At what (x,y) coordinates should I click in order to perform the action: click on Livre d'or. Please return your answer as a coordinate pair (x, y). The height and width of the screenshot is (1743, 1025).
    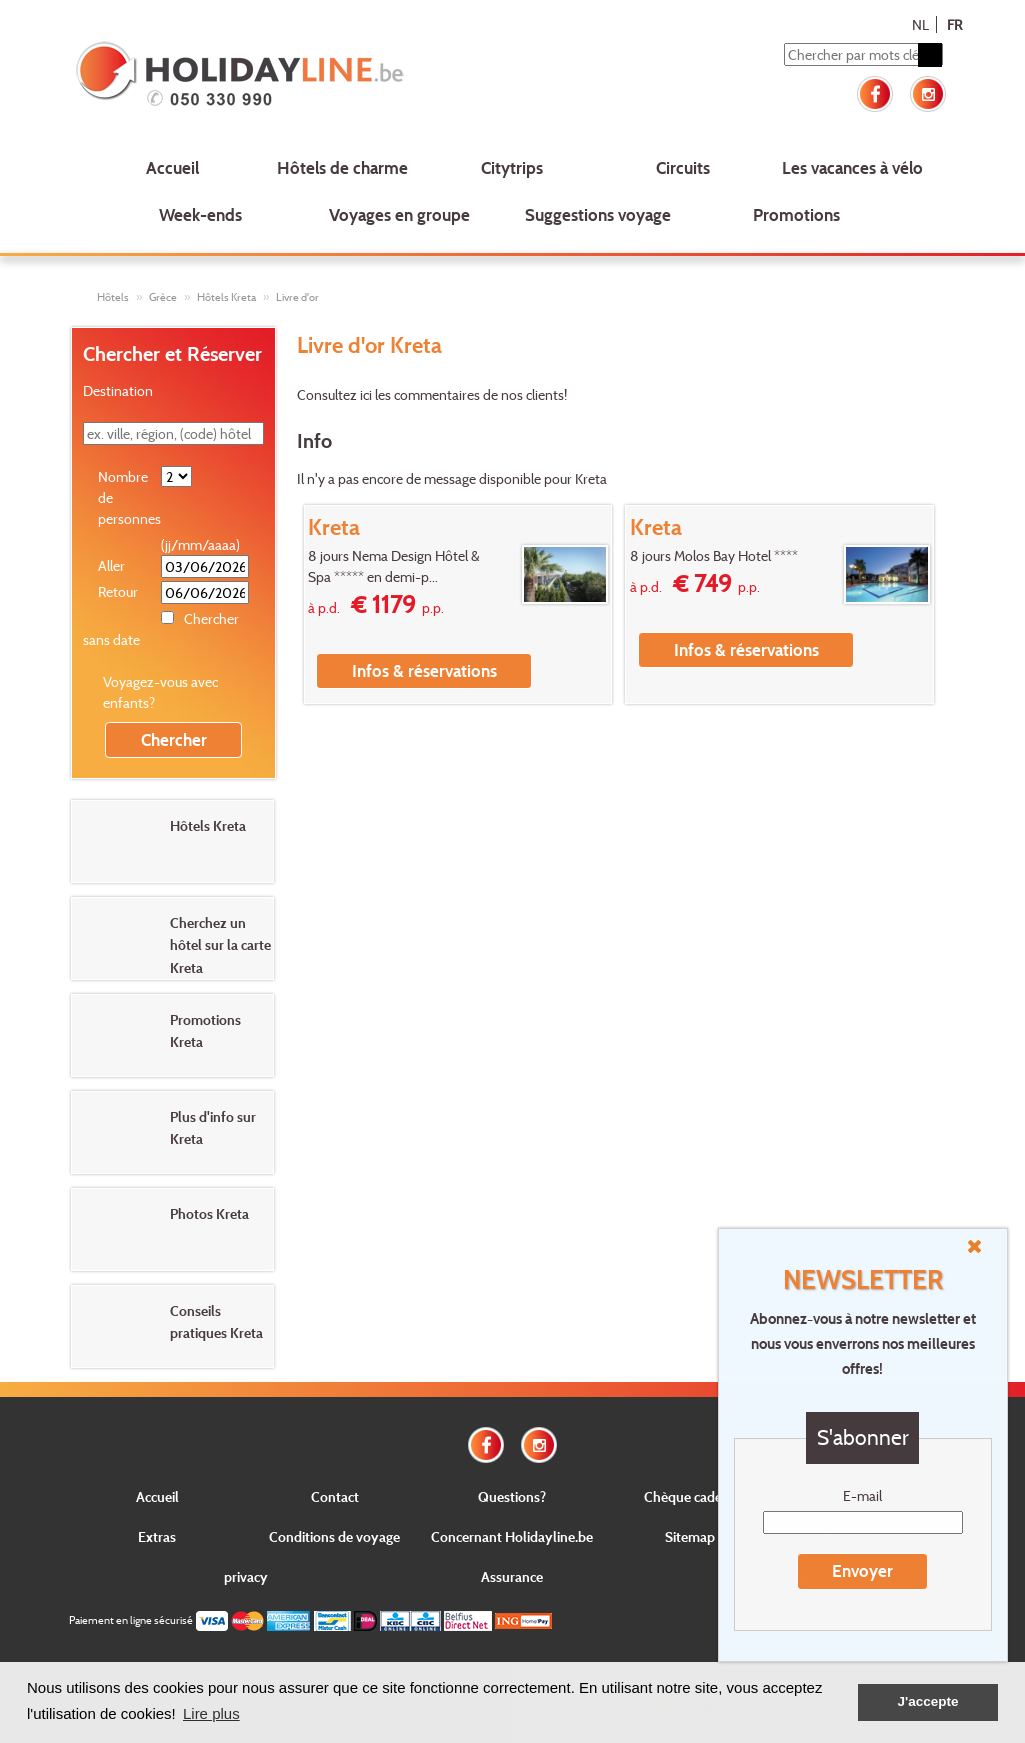
    Looking at the image, I should click on (297, 297).